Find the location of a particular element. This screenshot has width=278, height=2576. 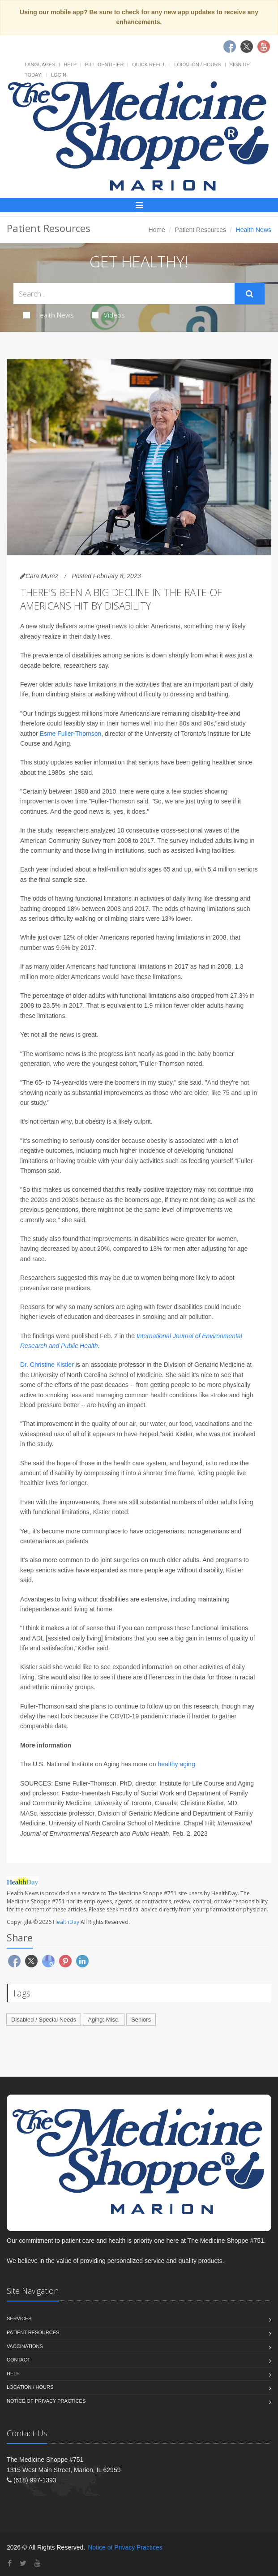

[Search Health Articles] is located at coordinates (124, 293).